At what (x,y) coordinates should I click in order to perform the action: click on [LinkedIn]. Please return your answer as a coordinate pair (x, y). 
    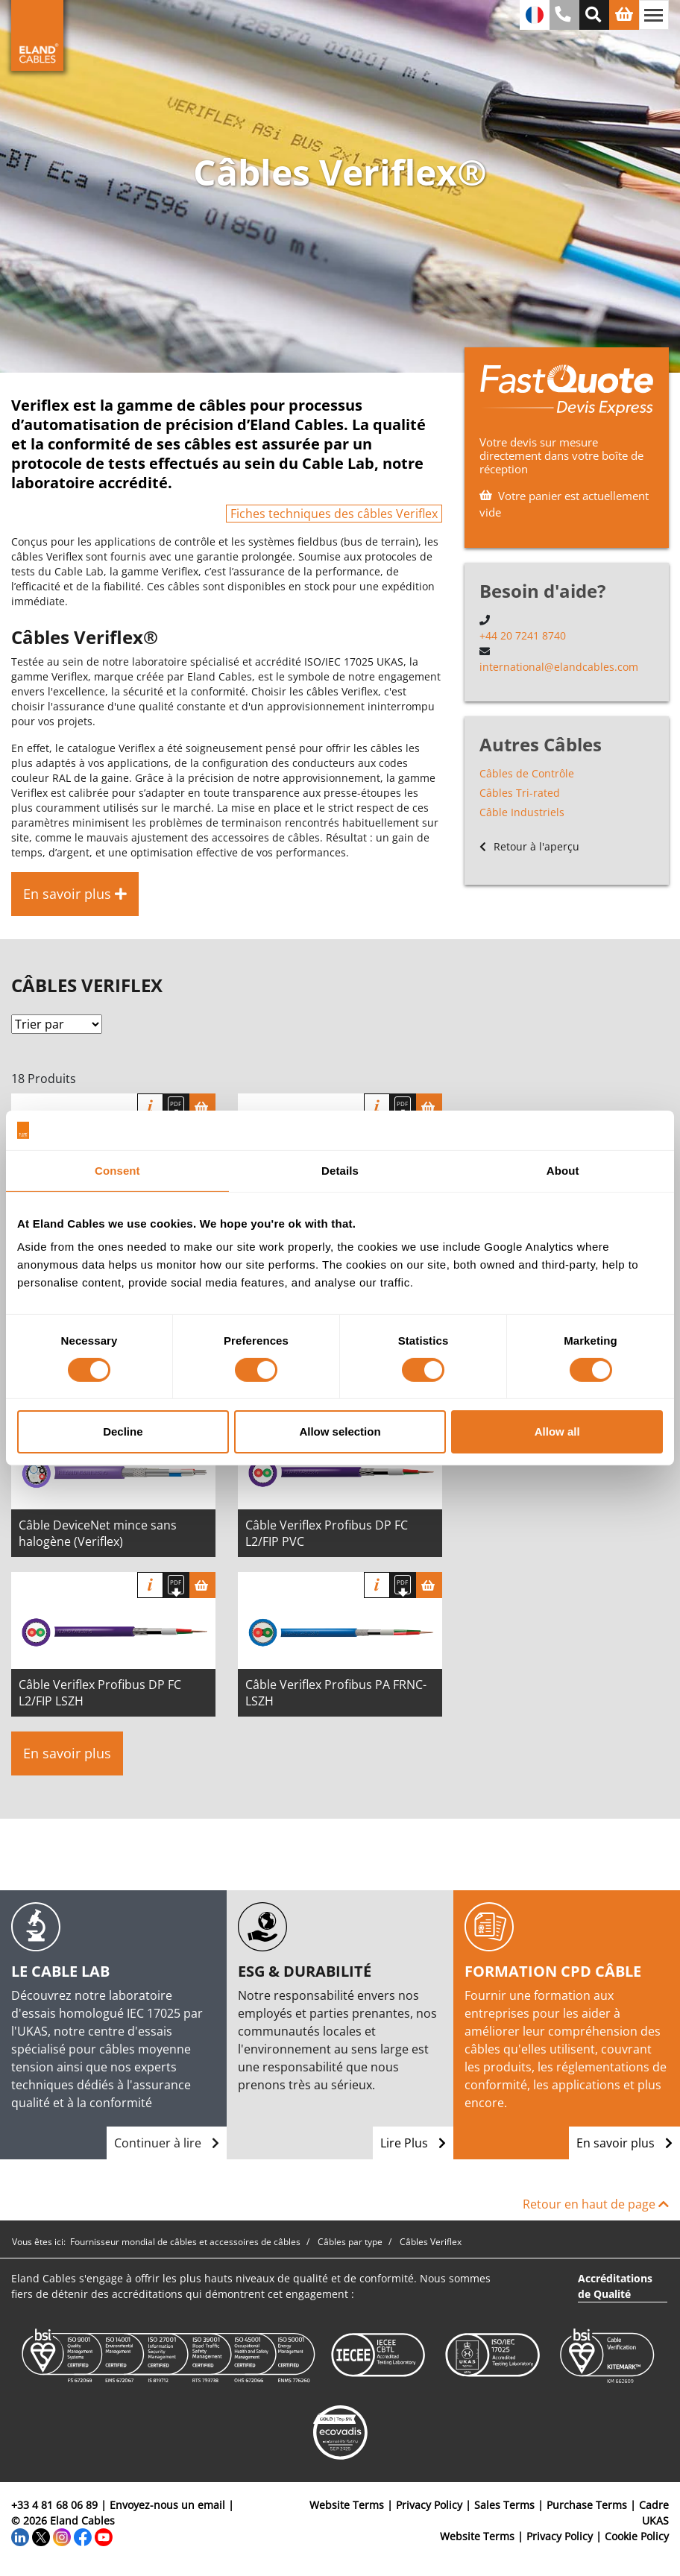
    Looking at the image, I should click on (20, 2536).